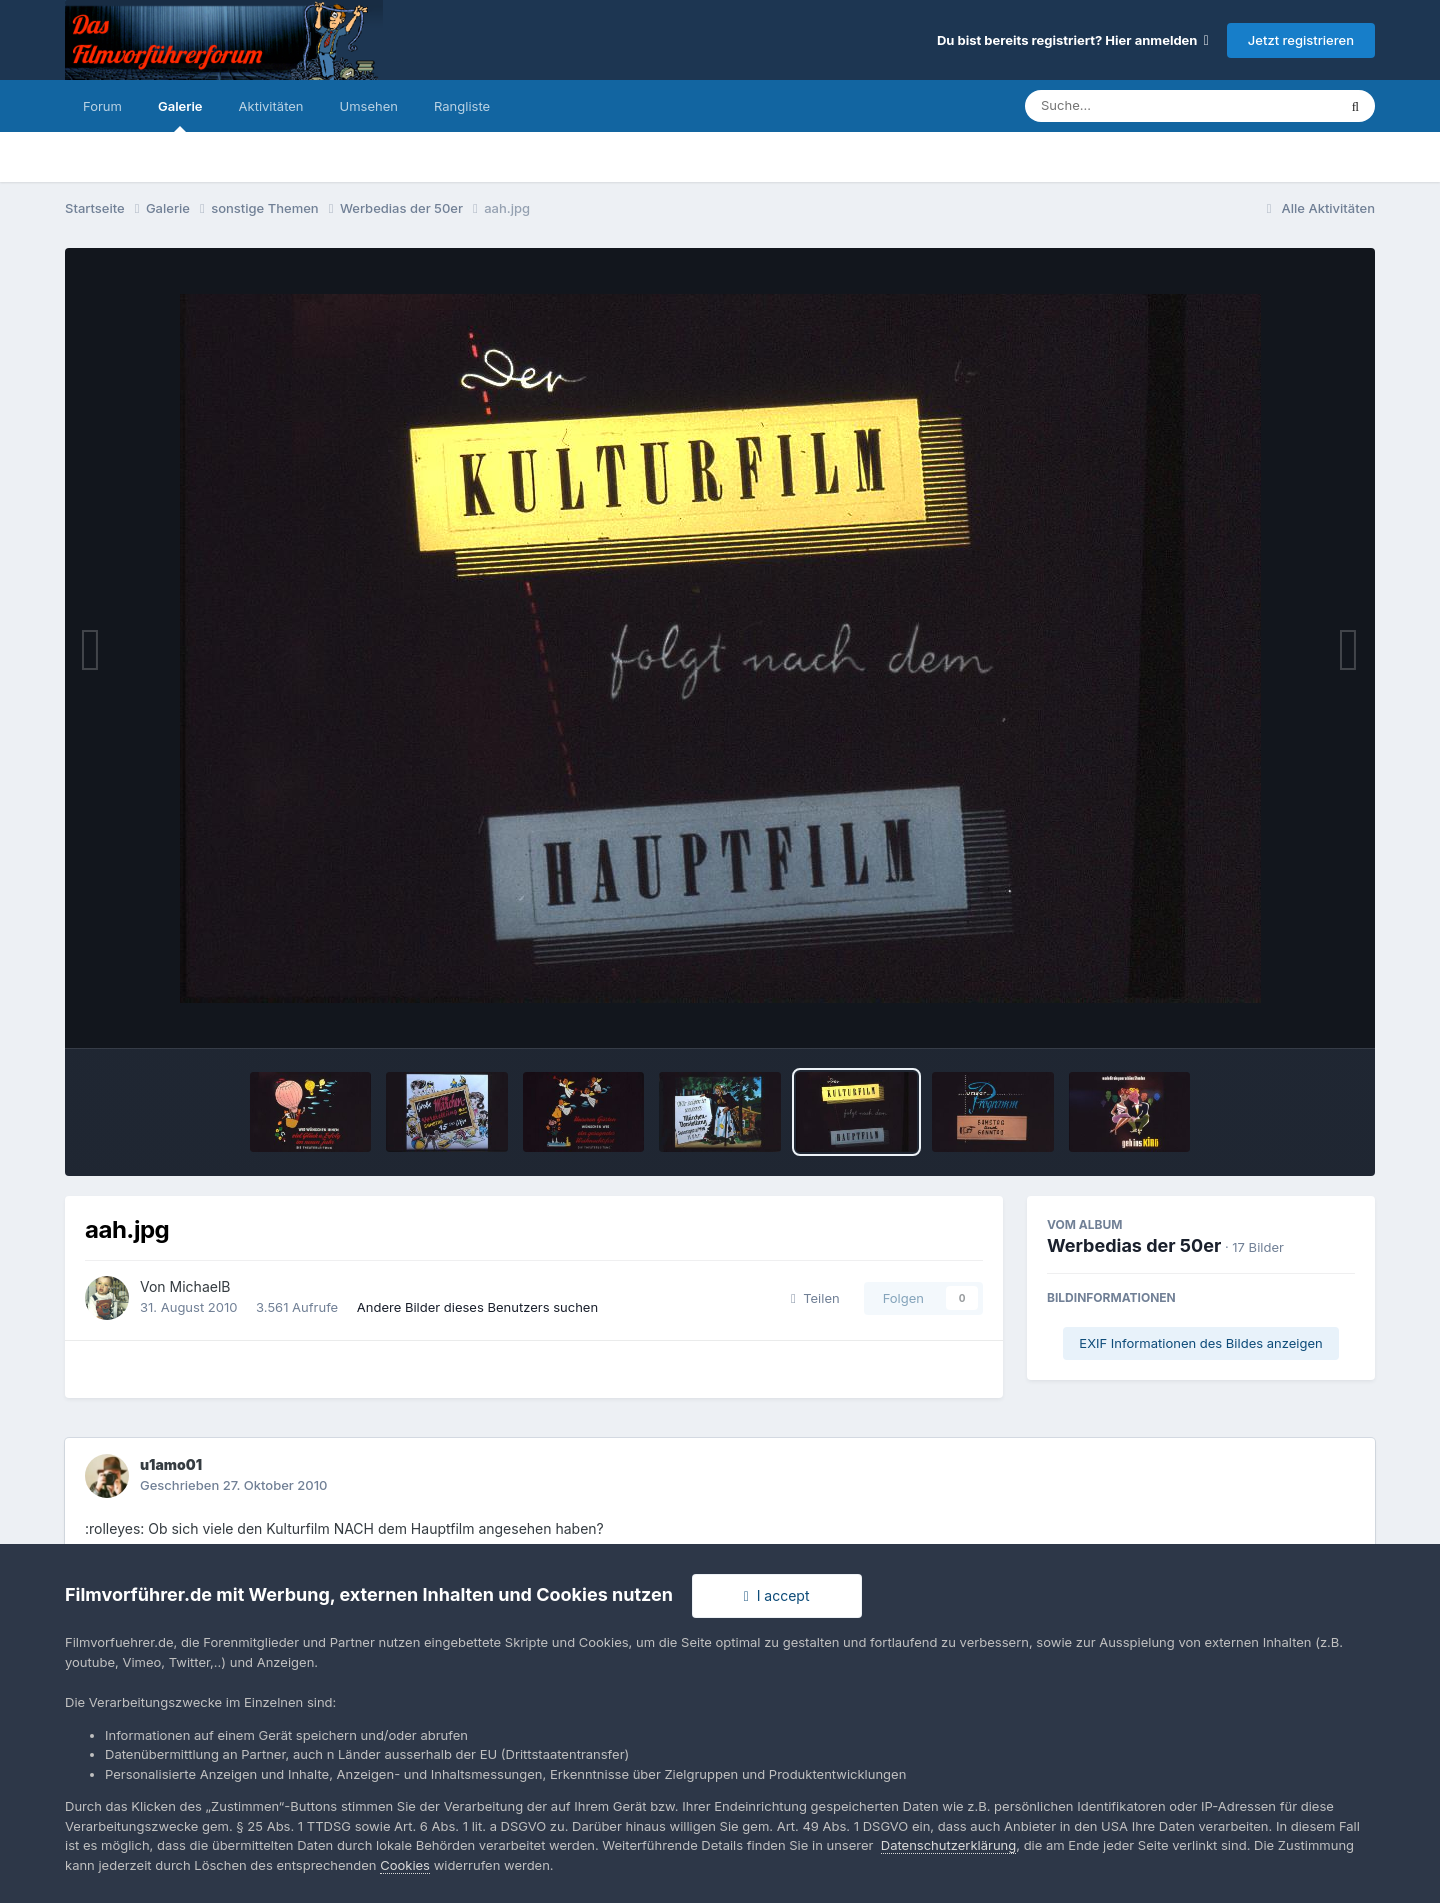 The height and width of the screenshot is (1903, 1440). I want to click on I accept, so click(777, 1595).